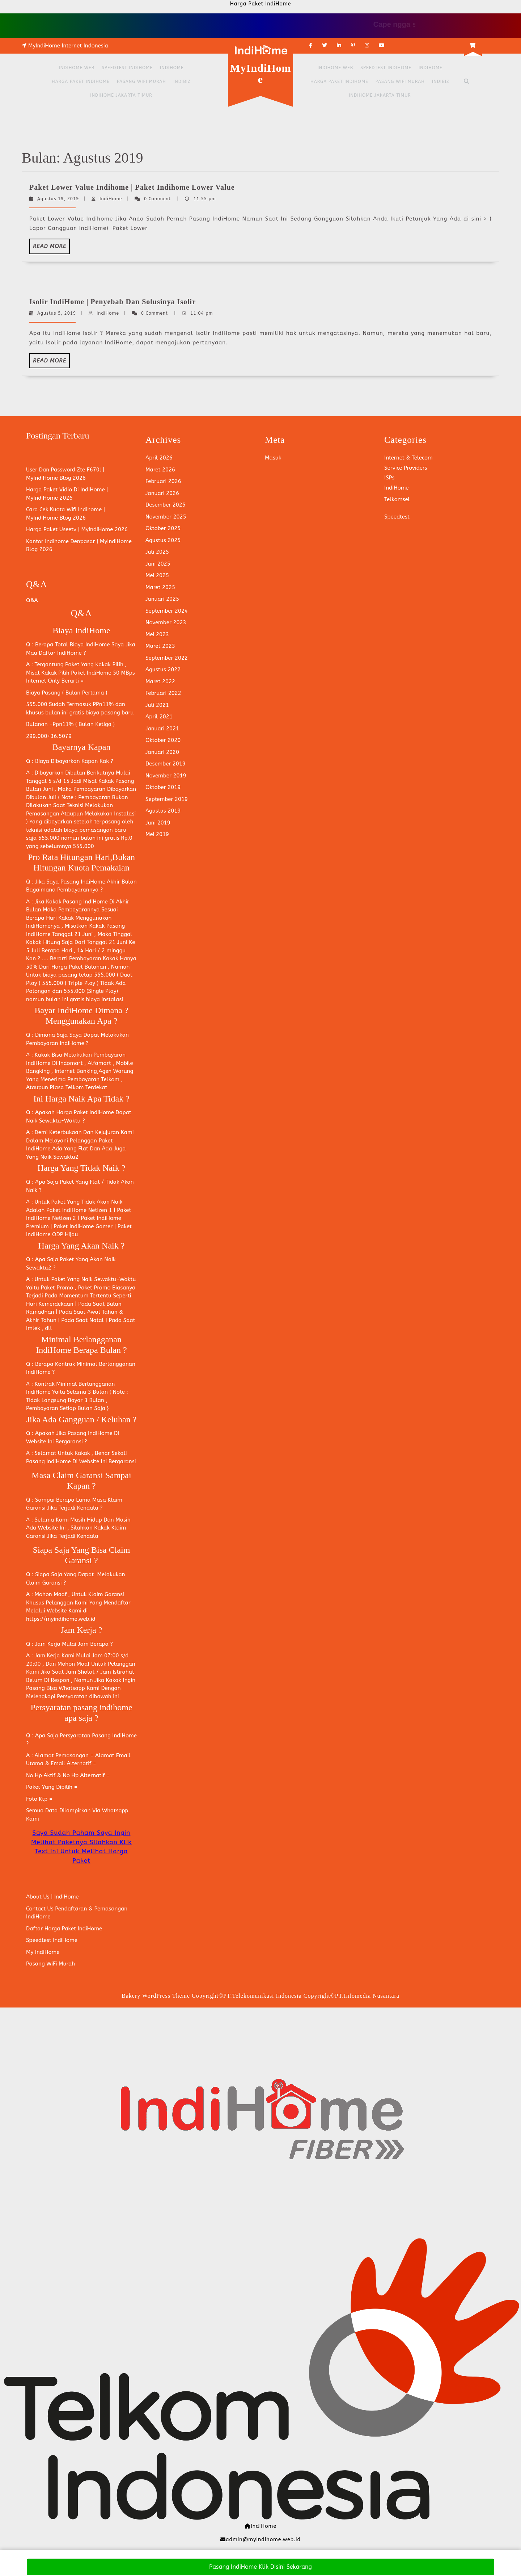 Image resolution: width=521 pixels, height=2576 pixels. What do you see at coordinates (132, 187) in the screenshot?
I see `Paket Lower Value Indihome | Paket Indihome Lower Value` at bounding box center [132, 187].